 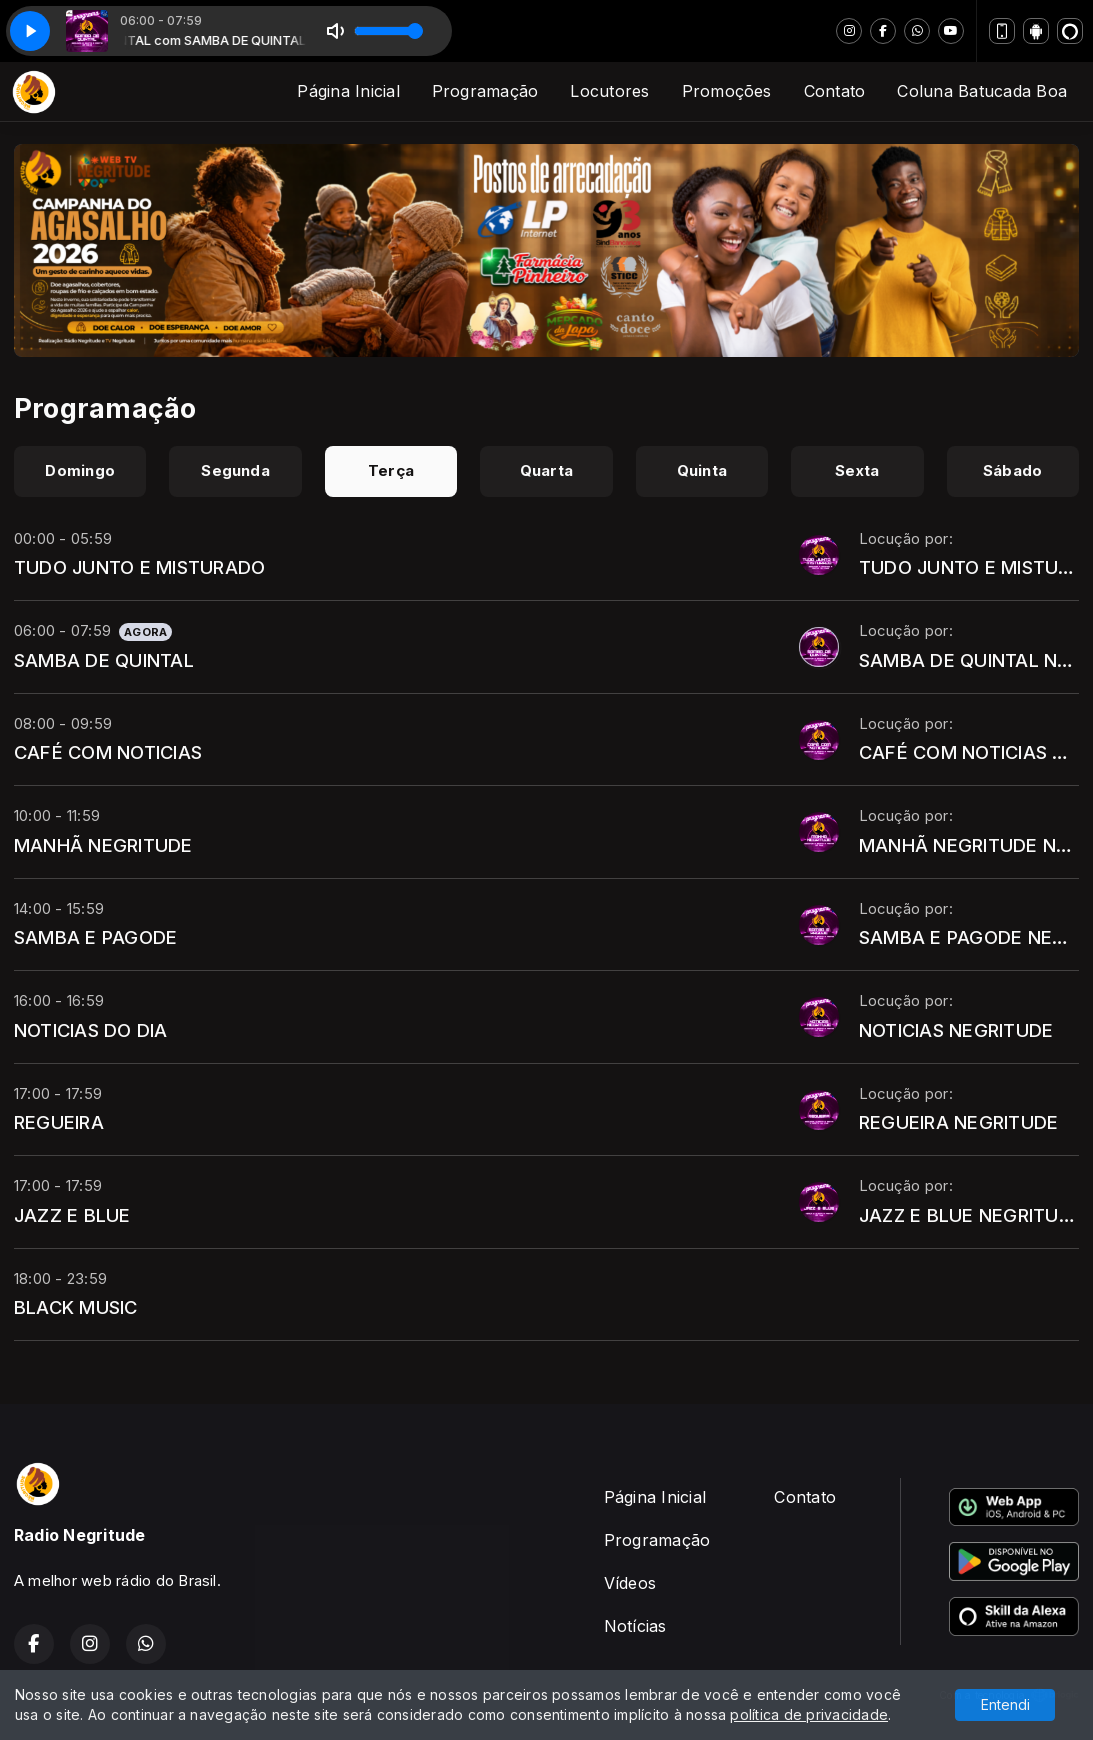 I want to click on Página Inicial, so click(x=348, y=91).